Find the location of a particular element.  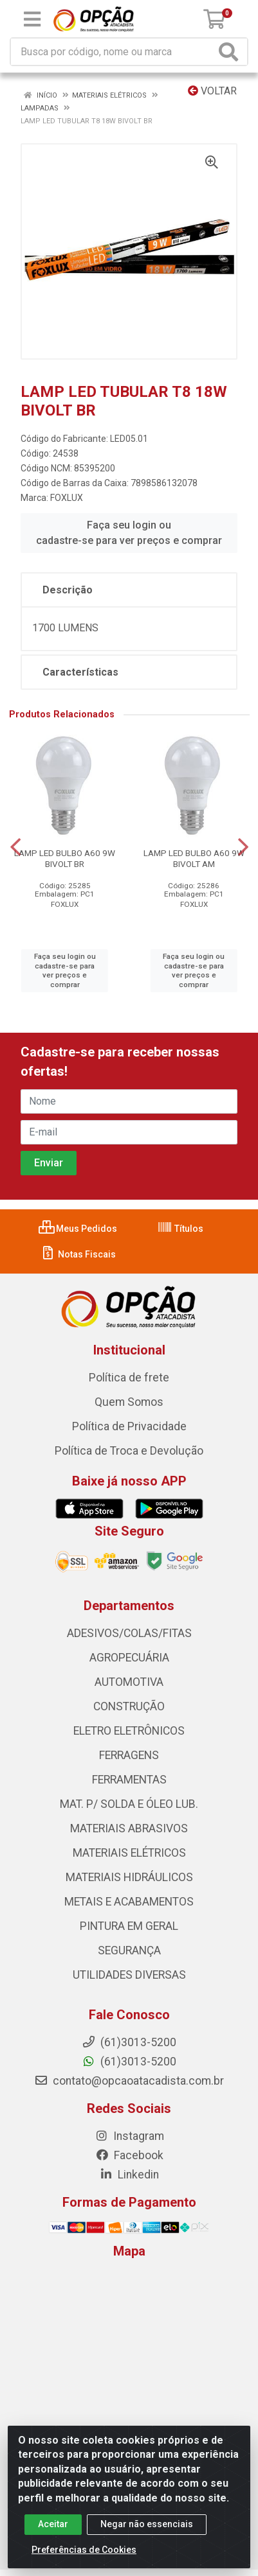

[Menu] is located at coordinates (32, 19).